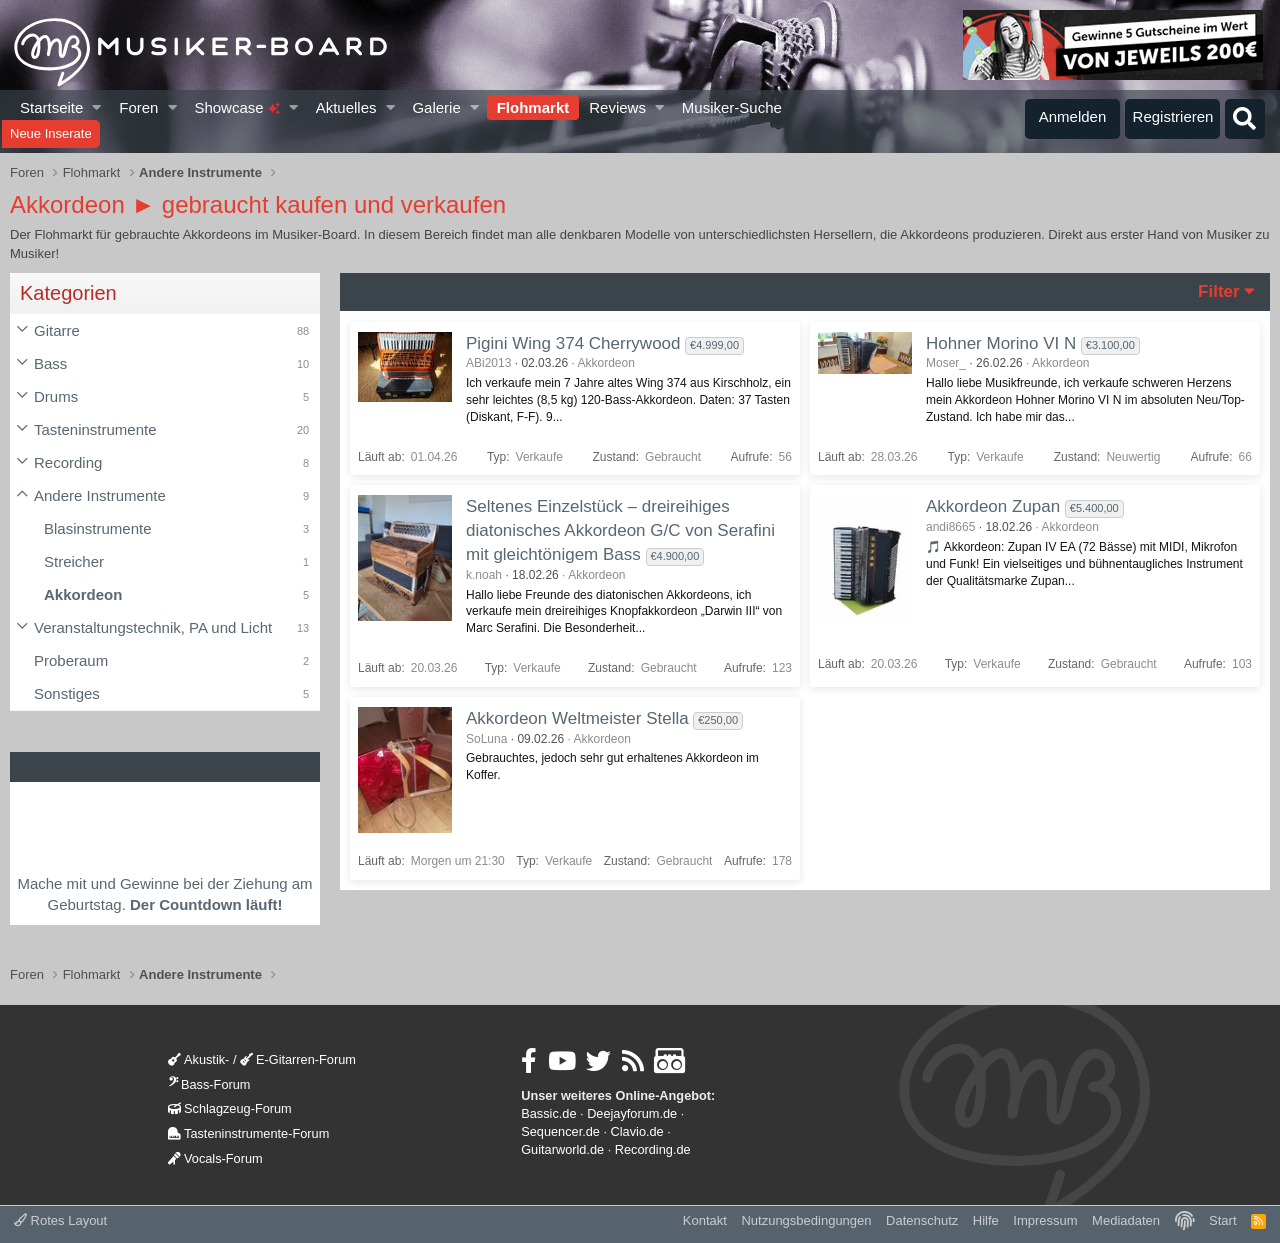 The height and width of the screenshot is (1243, 1280). I want to click on Bass-Forum, so click(209, 1084).